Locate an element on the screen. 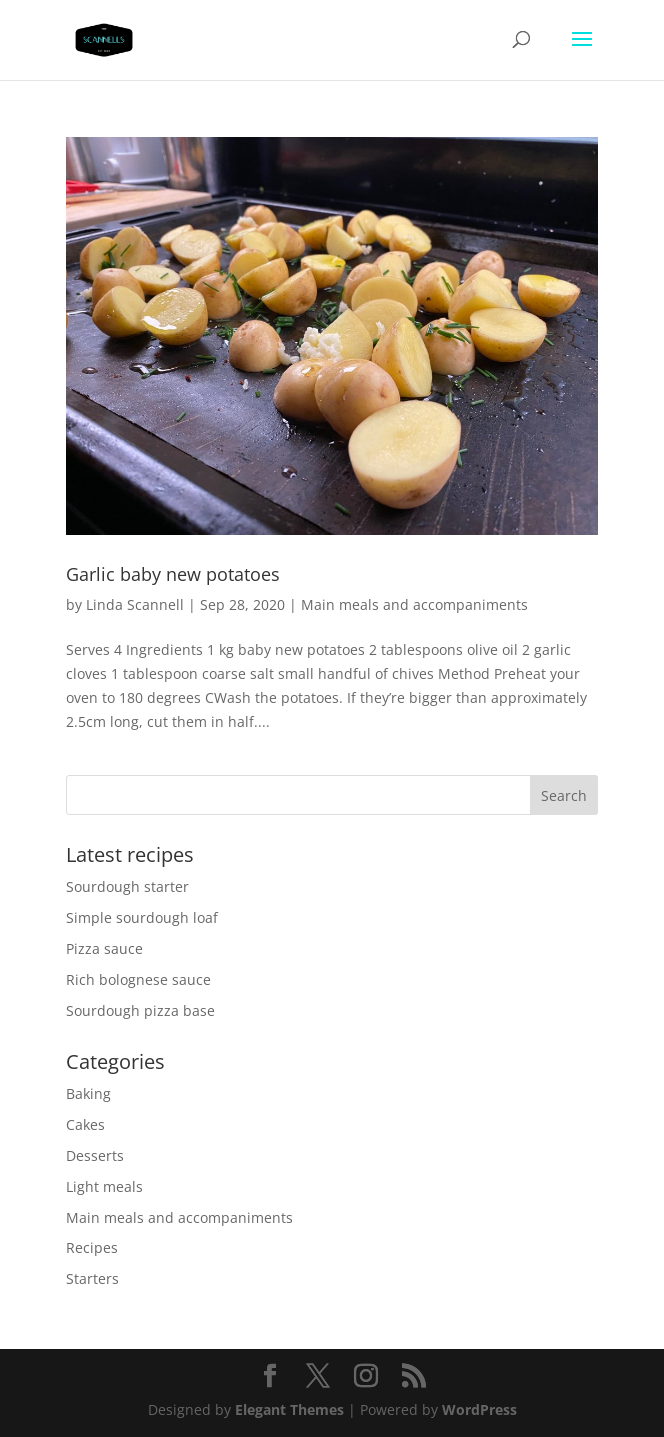 This screenshot has height=1437, width=664. Garlic baby new potatoes is located at coordinates (173, 574).